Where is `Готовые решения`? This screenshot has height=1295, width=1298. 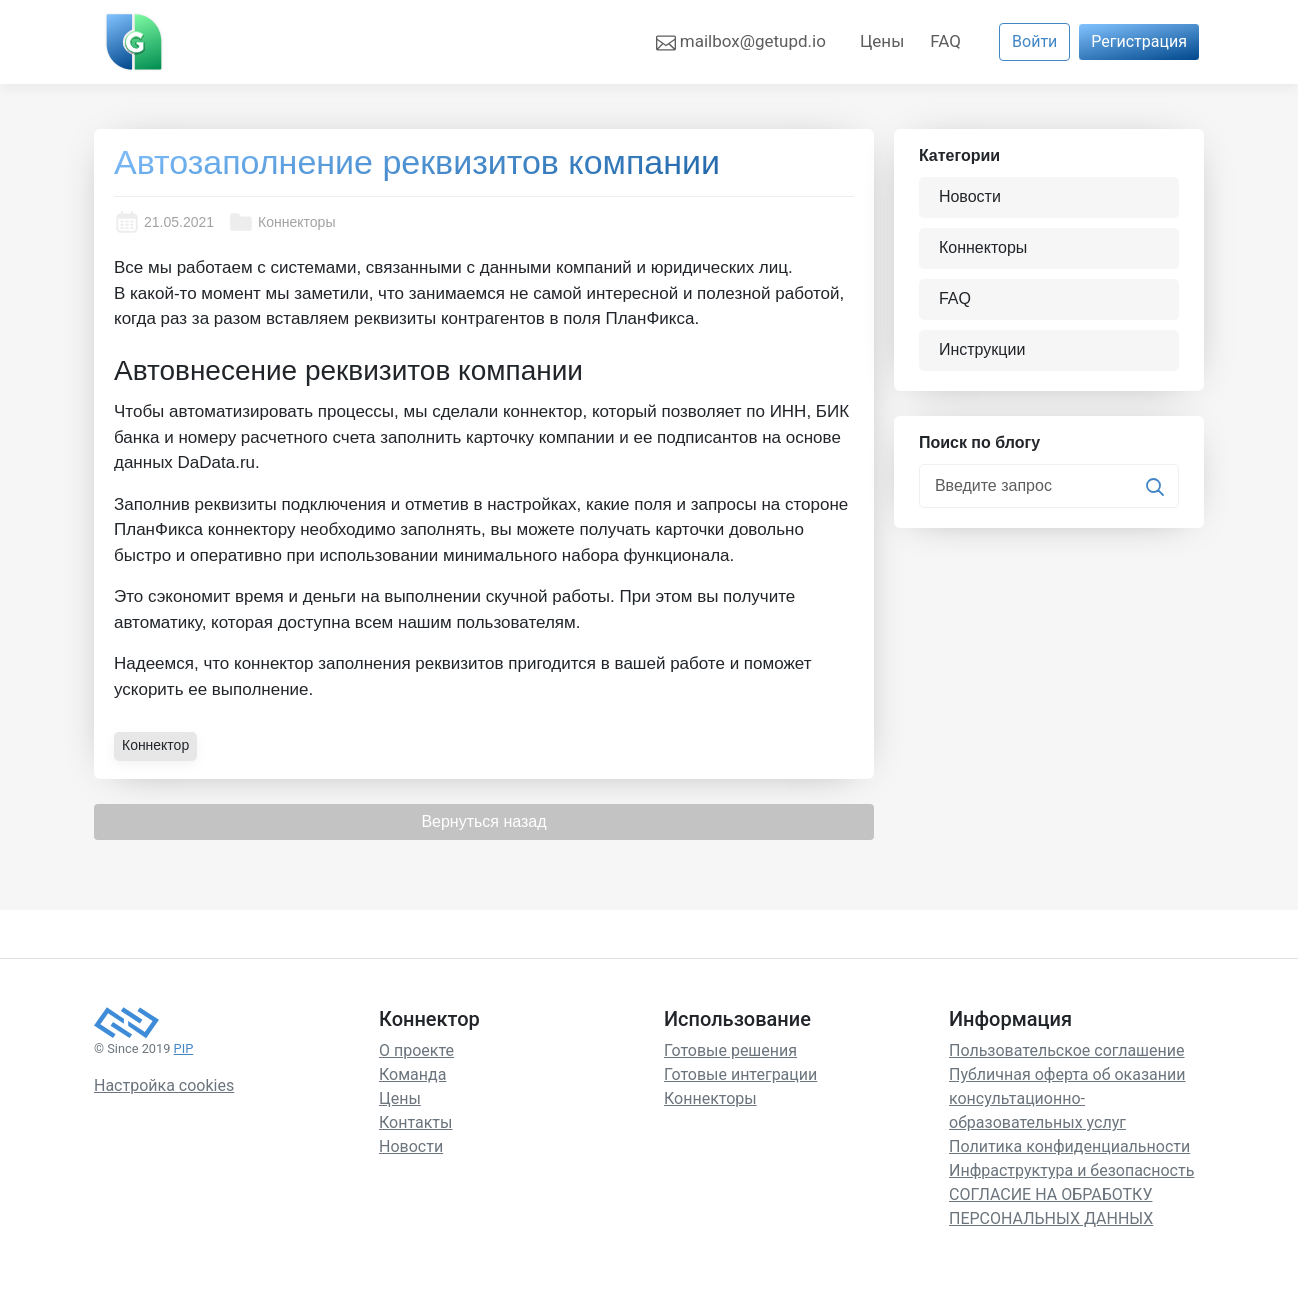
Готовые решения is located at coordinates (730, 1050).